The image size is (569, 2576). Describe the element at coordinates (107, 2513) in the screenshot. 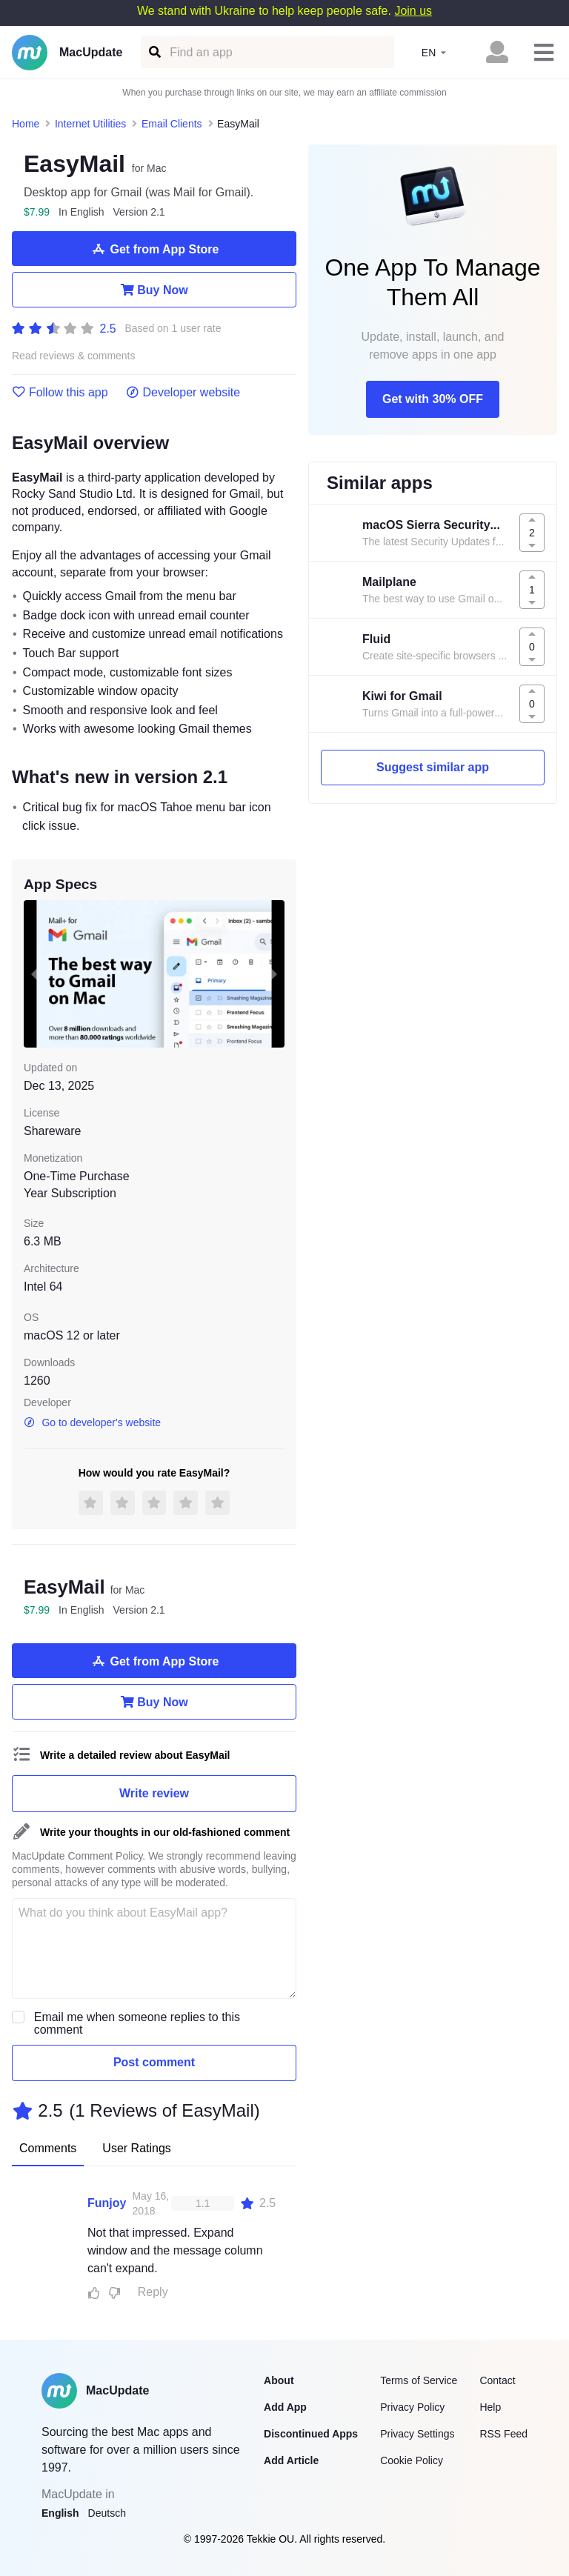

I see `Deutsch` at that location.